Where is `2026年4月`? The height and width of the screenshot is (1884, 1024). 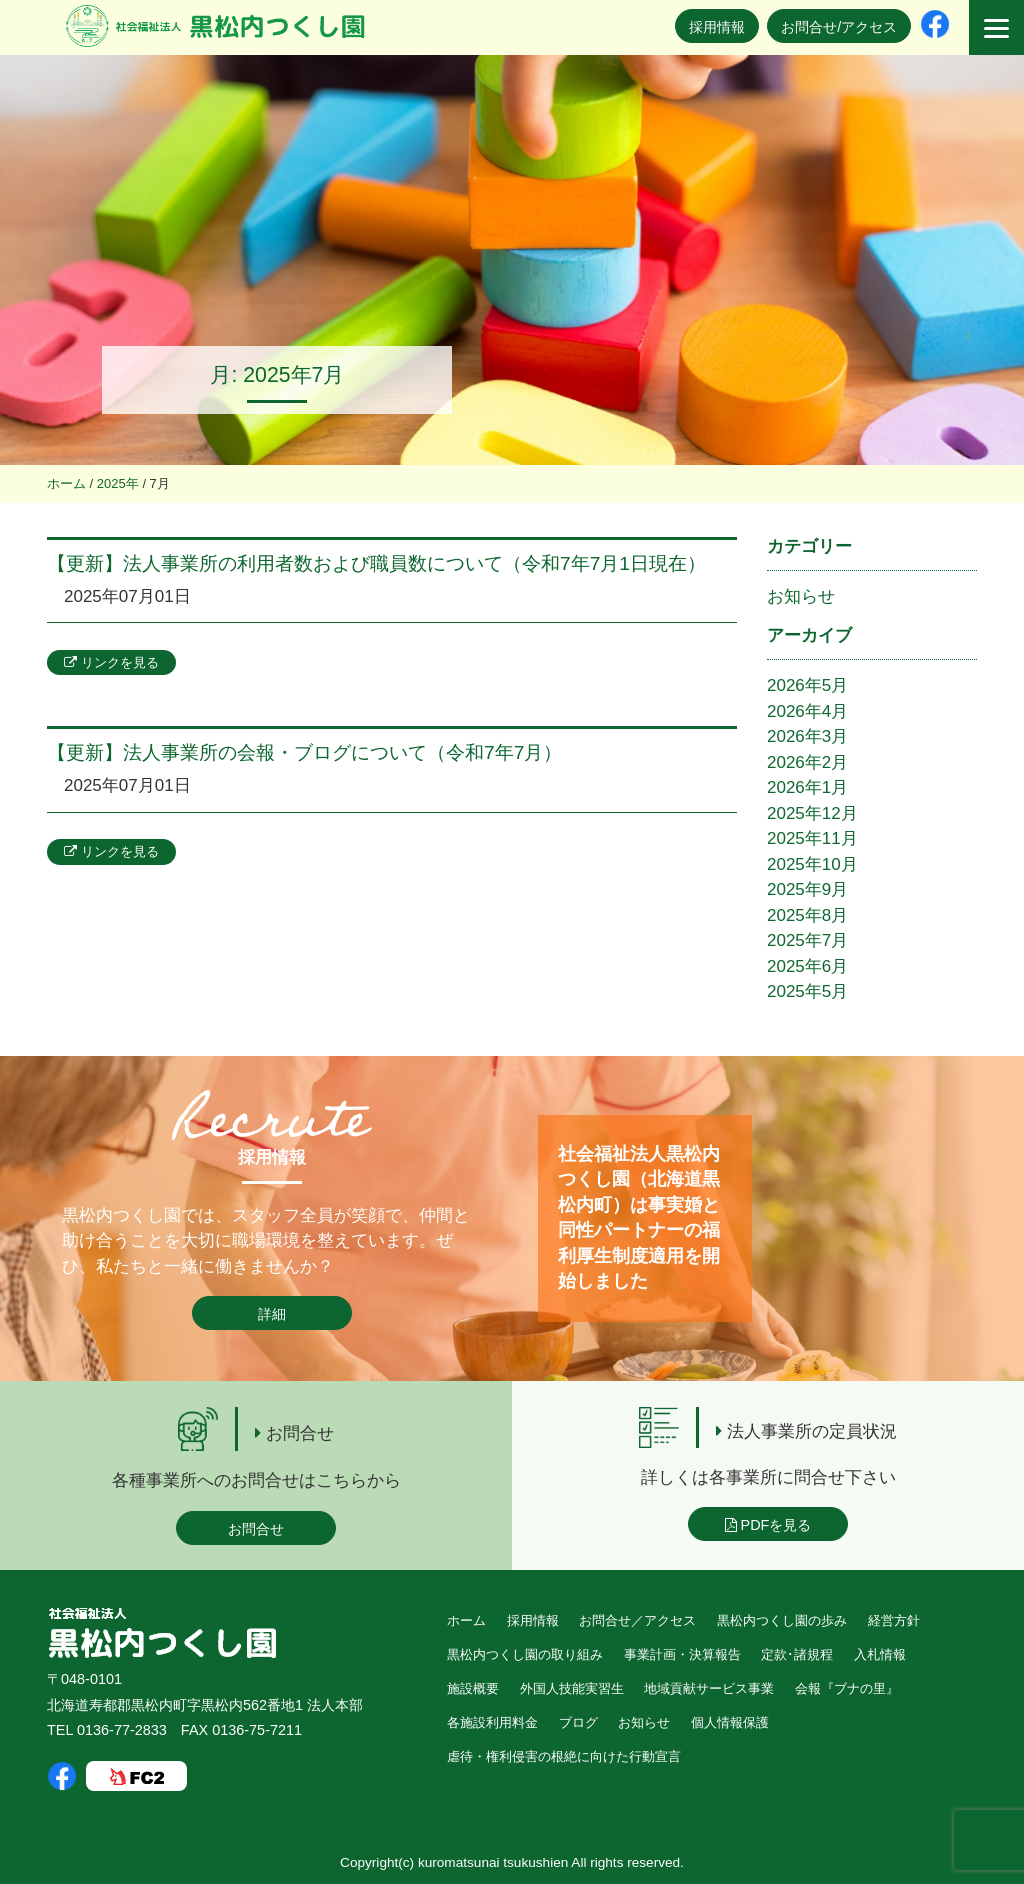 2026年4月 is located at coordinates (807, 711).